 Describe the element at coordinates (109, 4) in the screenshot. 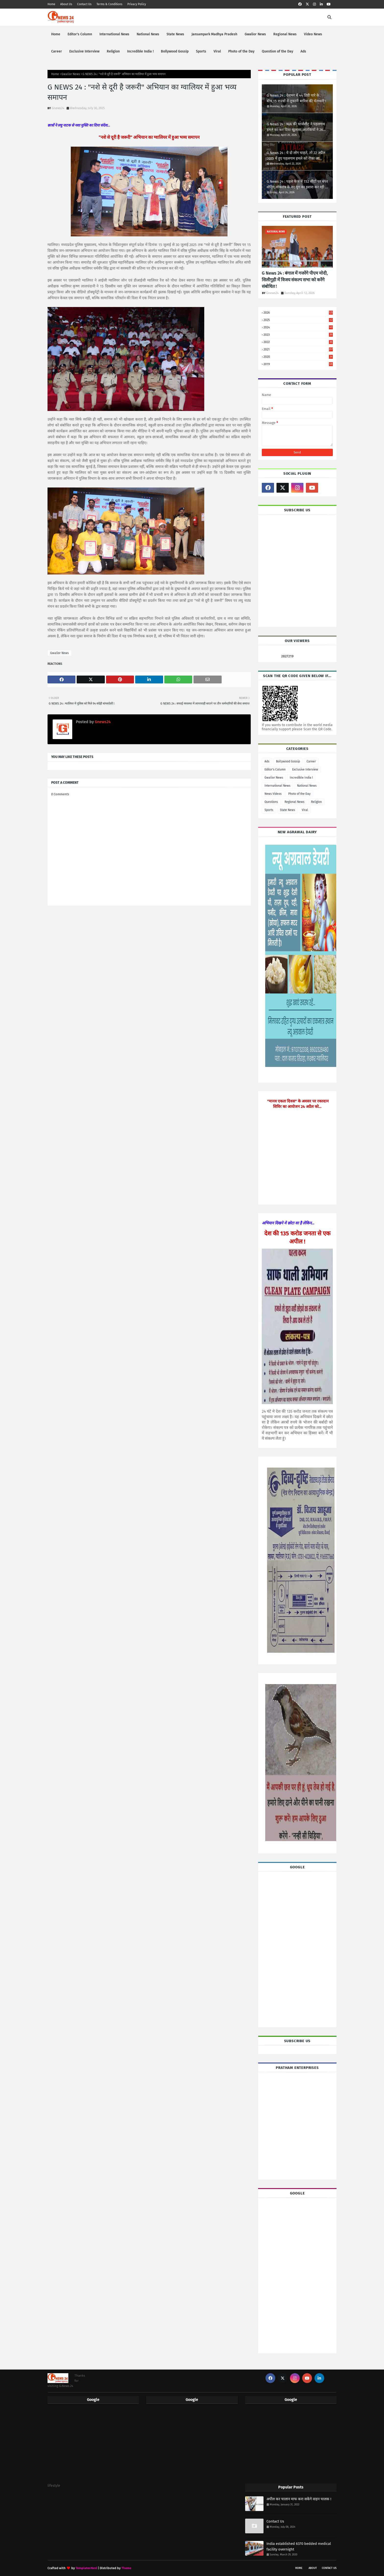

I see `Terms & Conditions` at that location.